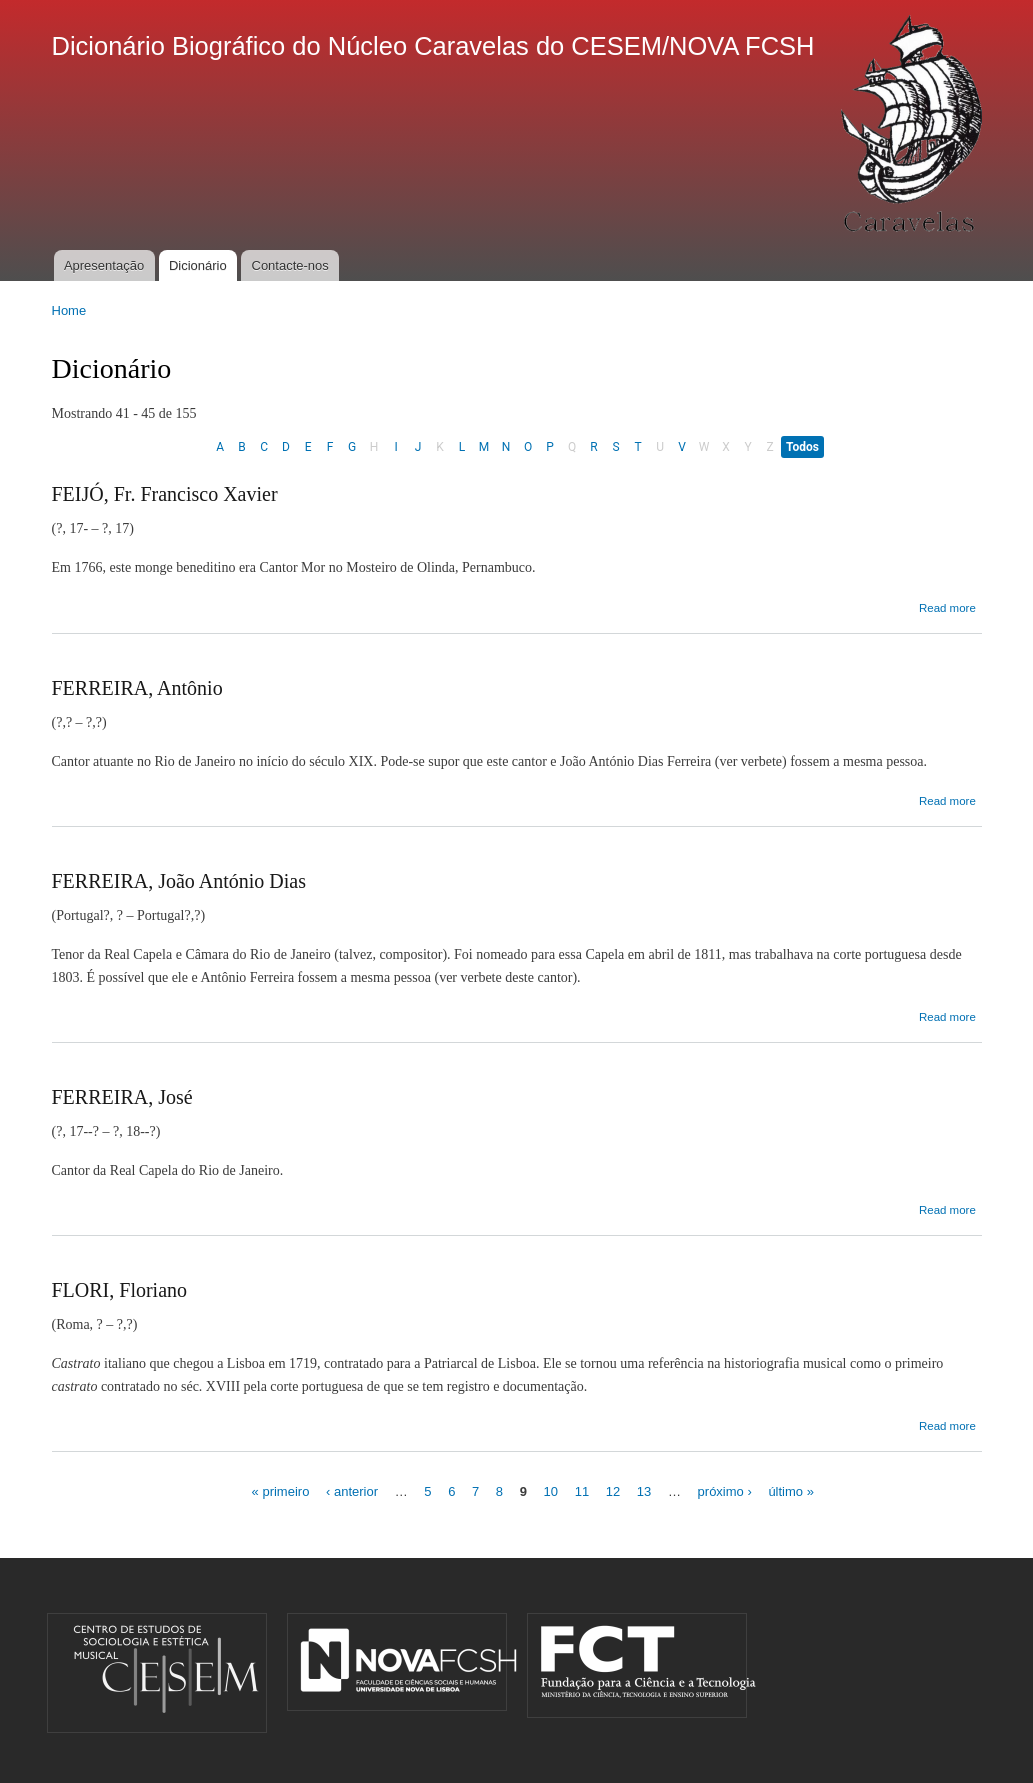  I want to click on FEIJÓ, Fr. Francisco Xavier, so click(165, 494).